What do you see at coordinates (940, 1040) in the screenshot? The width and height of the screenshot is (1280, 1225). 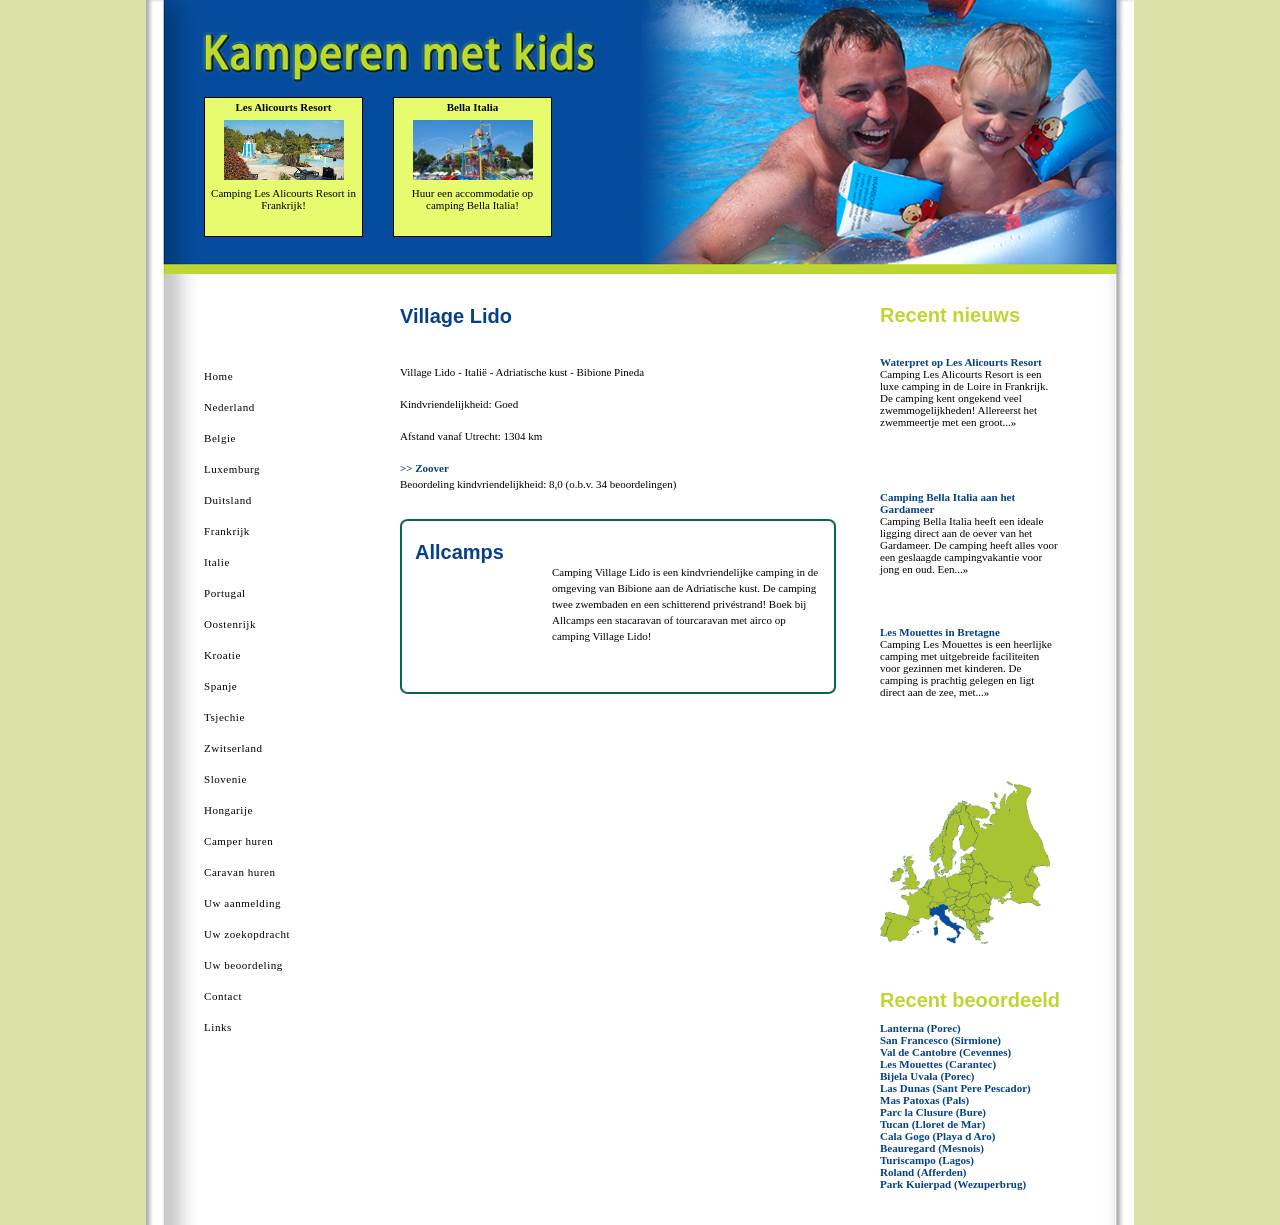 I see `San Francesco (Sirmione)` at bounding box center [940, 1040].